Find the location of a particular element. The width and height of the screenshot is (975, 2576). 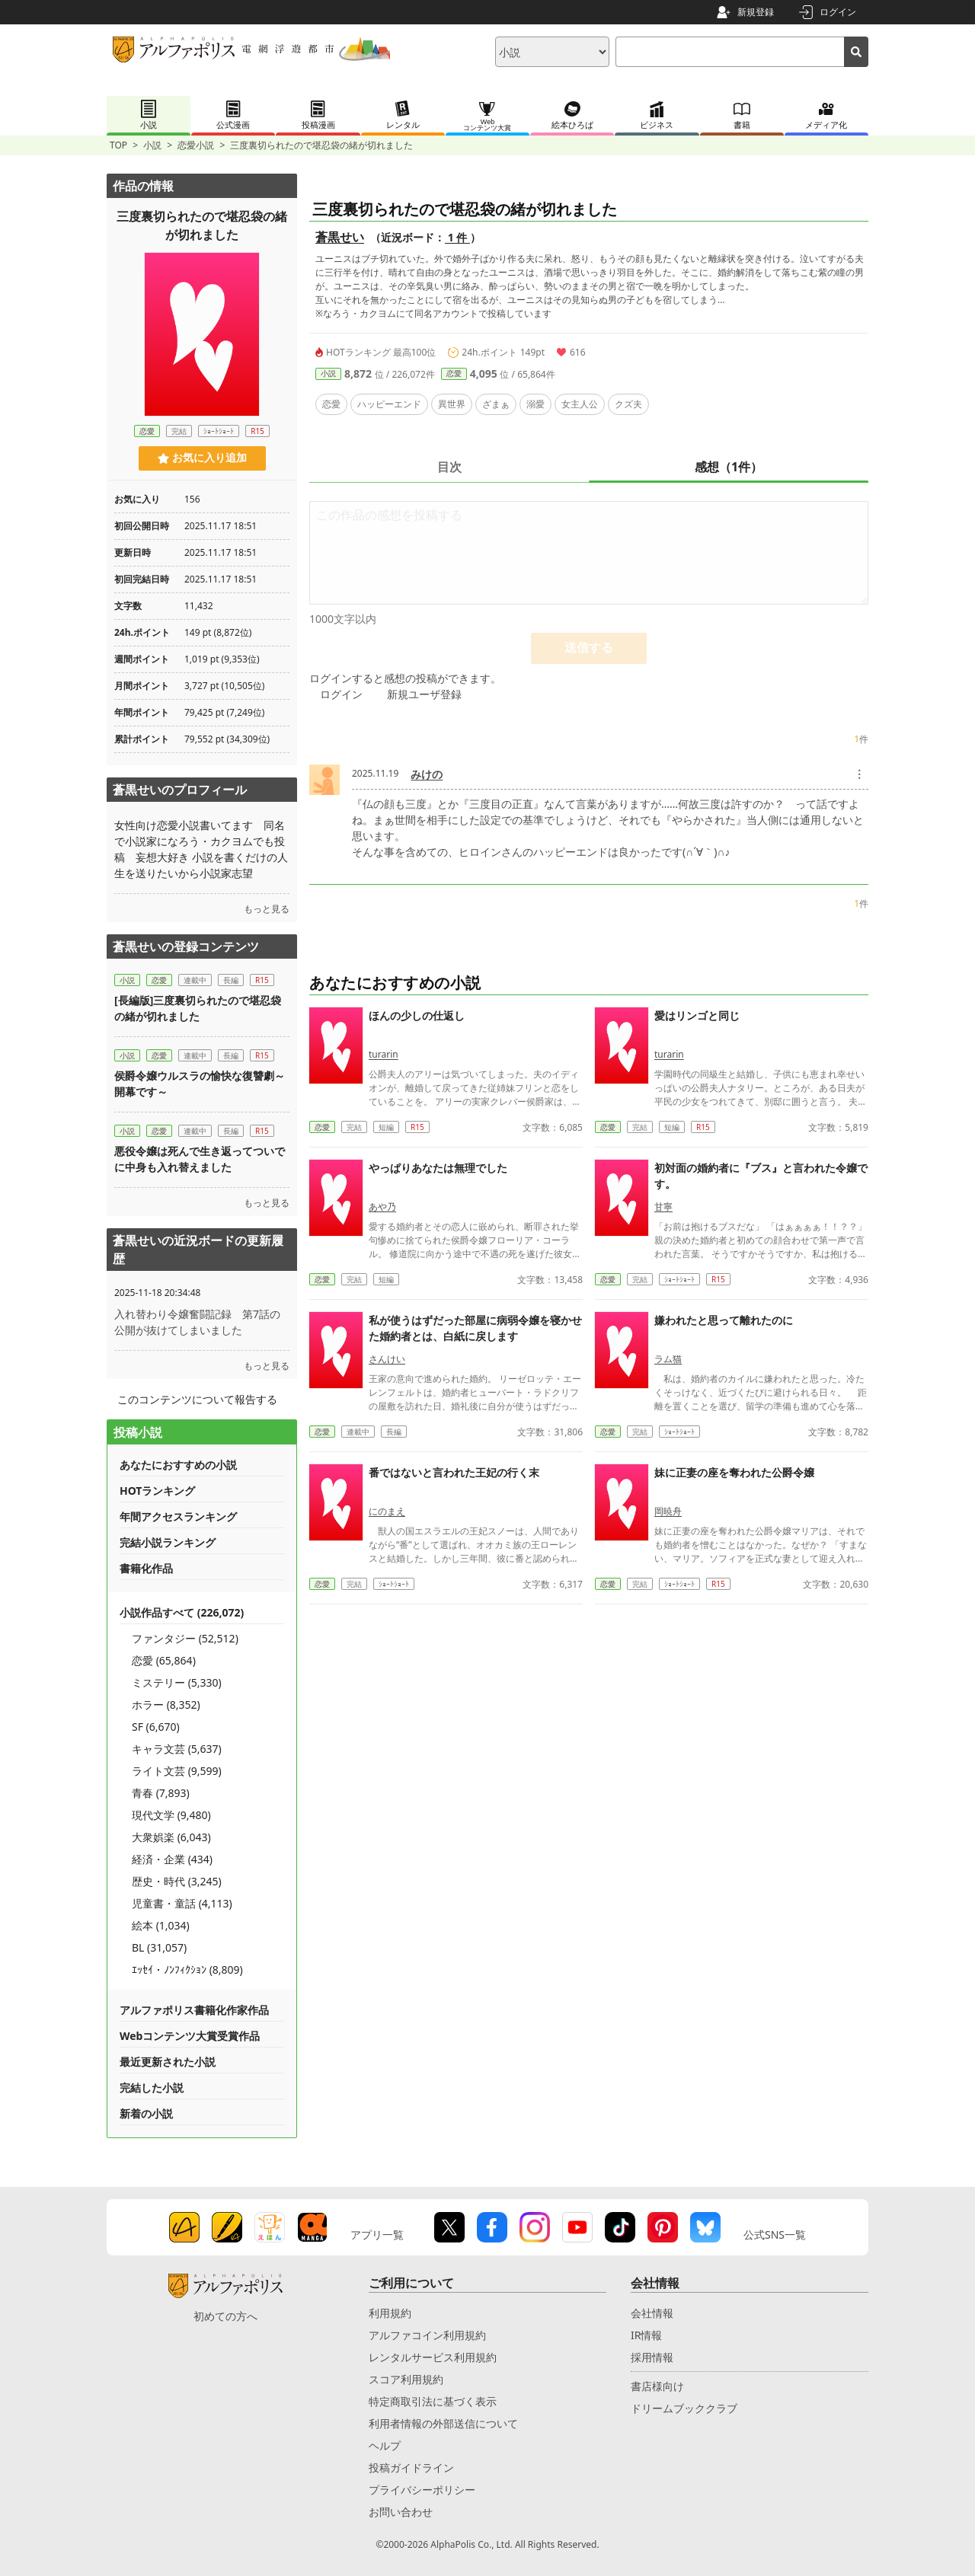

小説 is located at coordinates (152, 145).